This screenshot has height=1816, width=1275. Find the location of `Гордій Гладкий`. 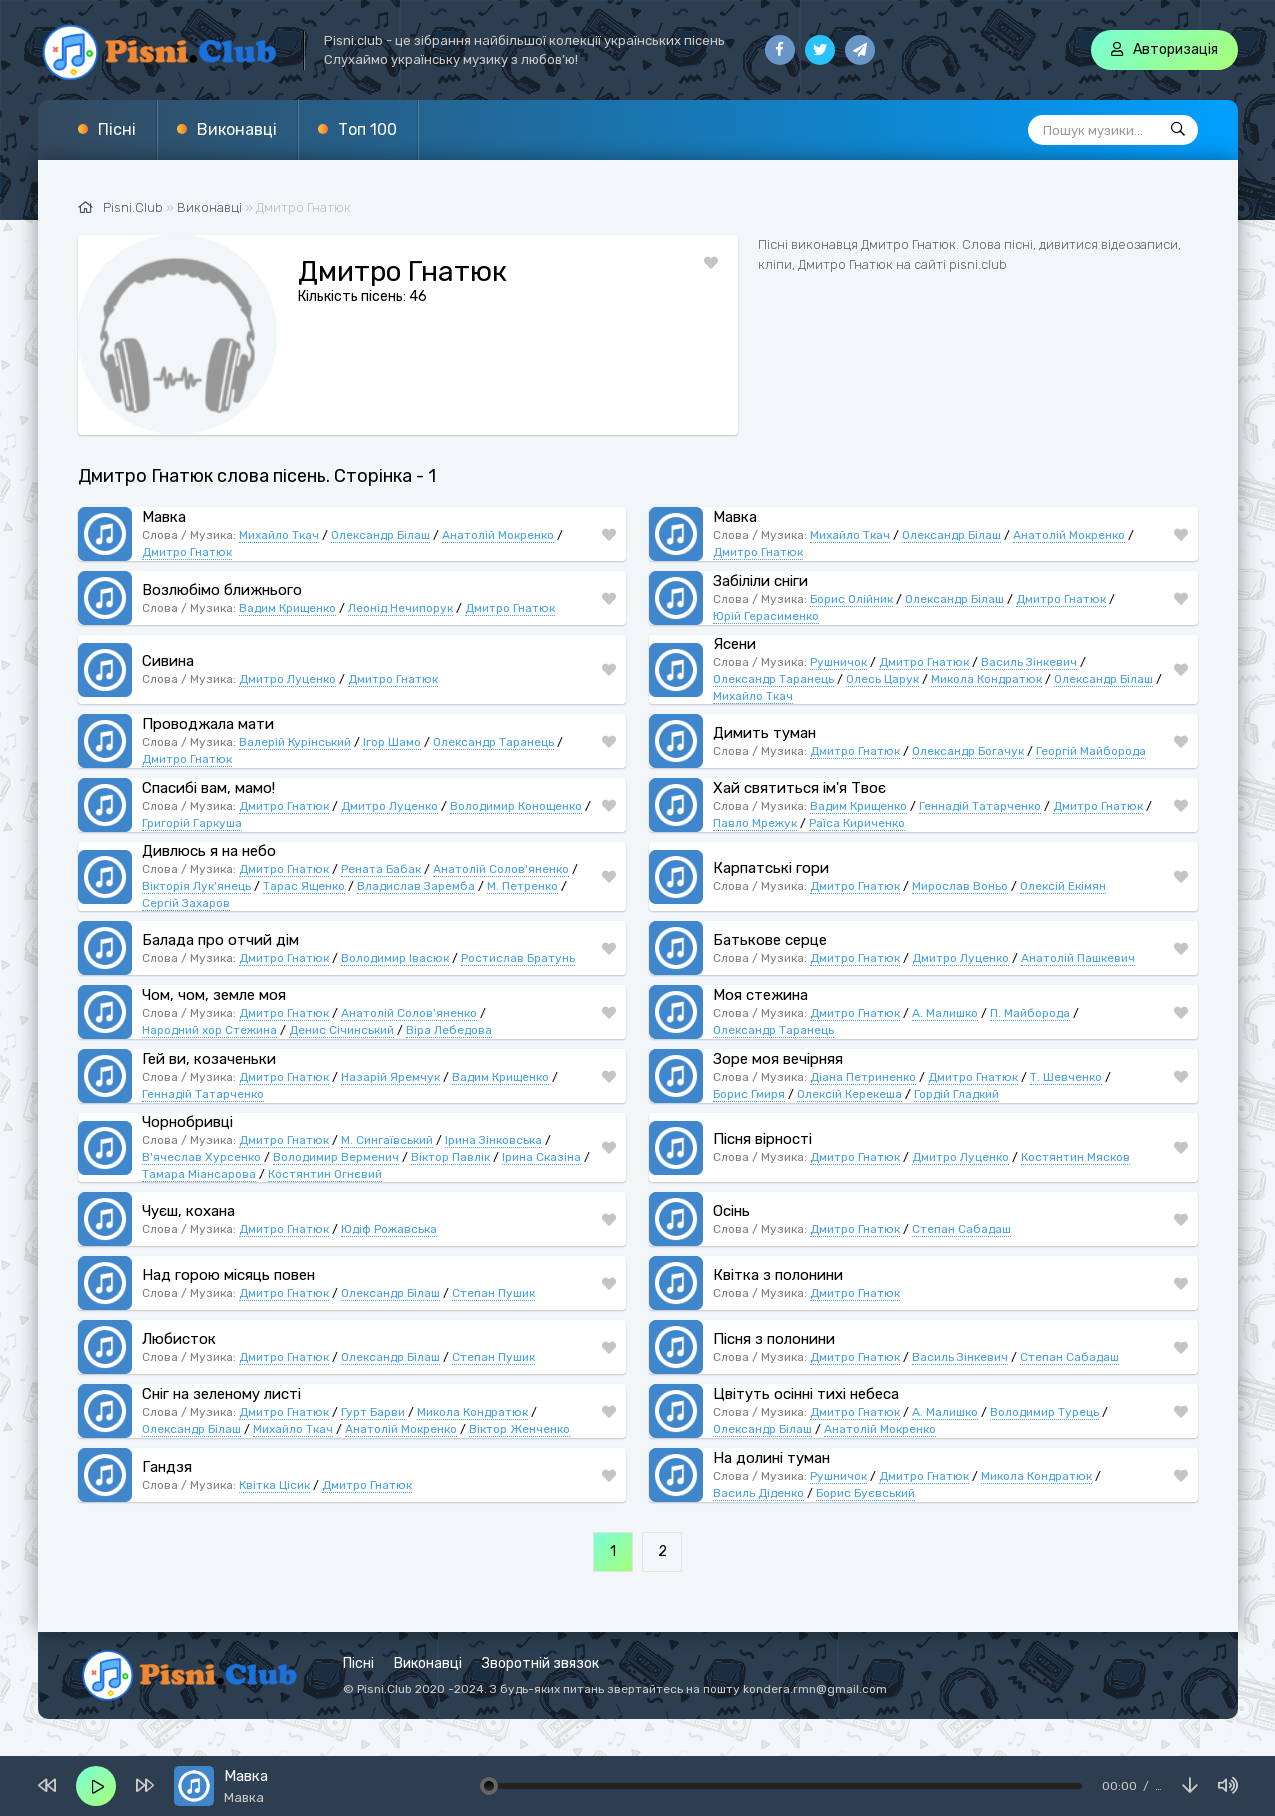

Гордій Гладкий is located at coordinates (956, 1094).